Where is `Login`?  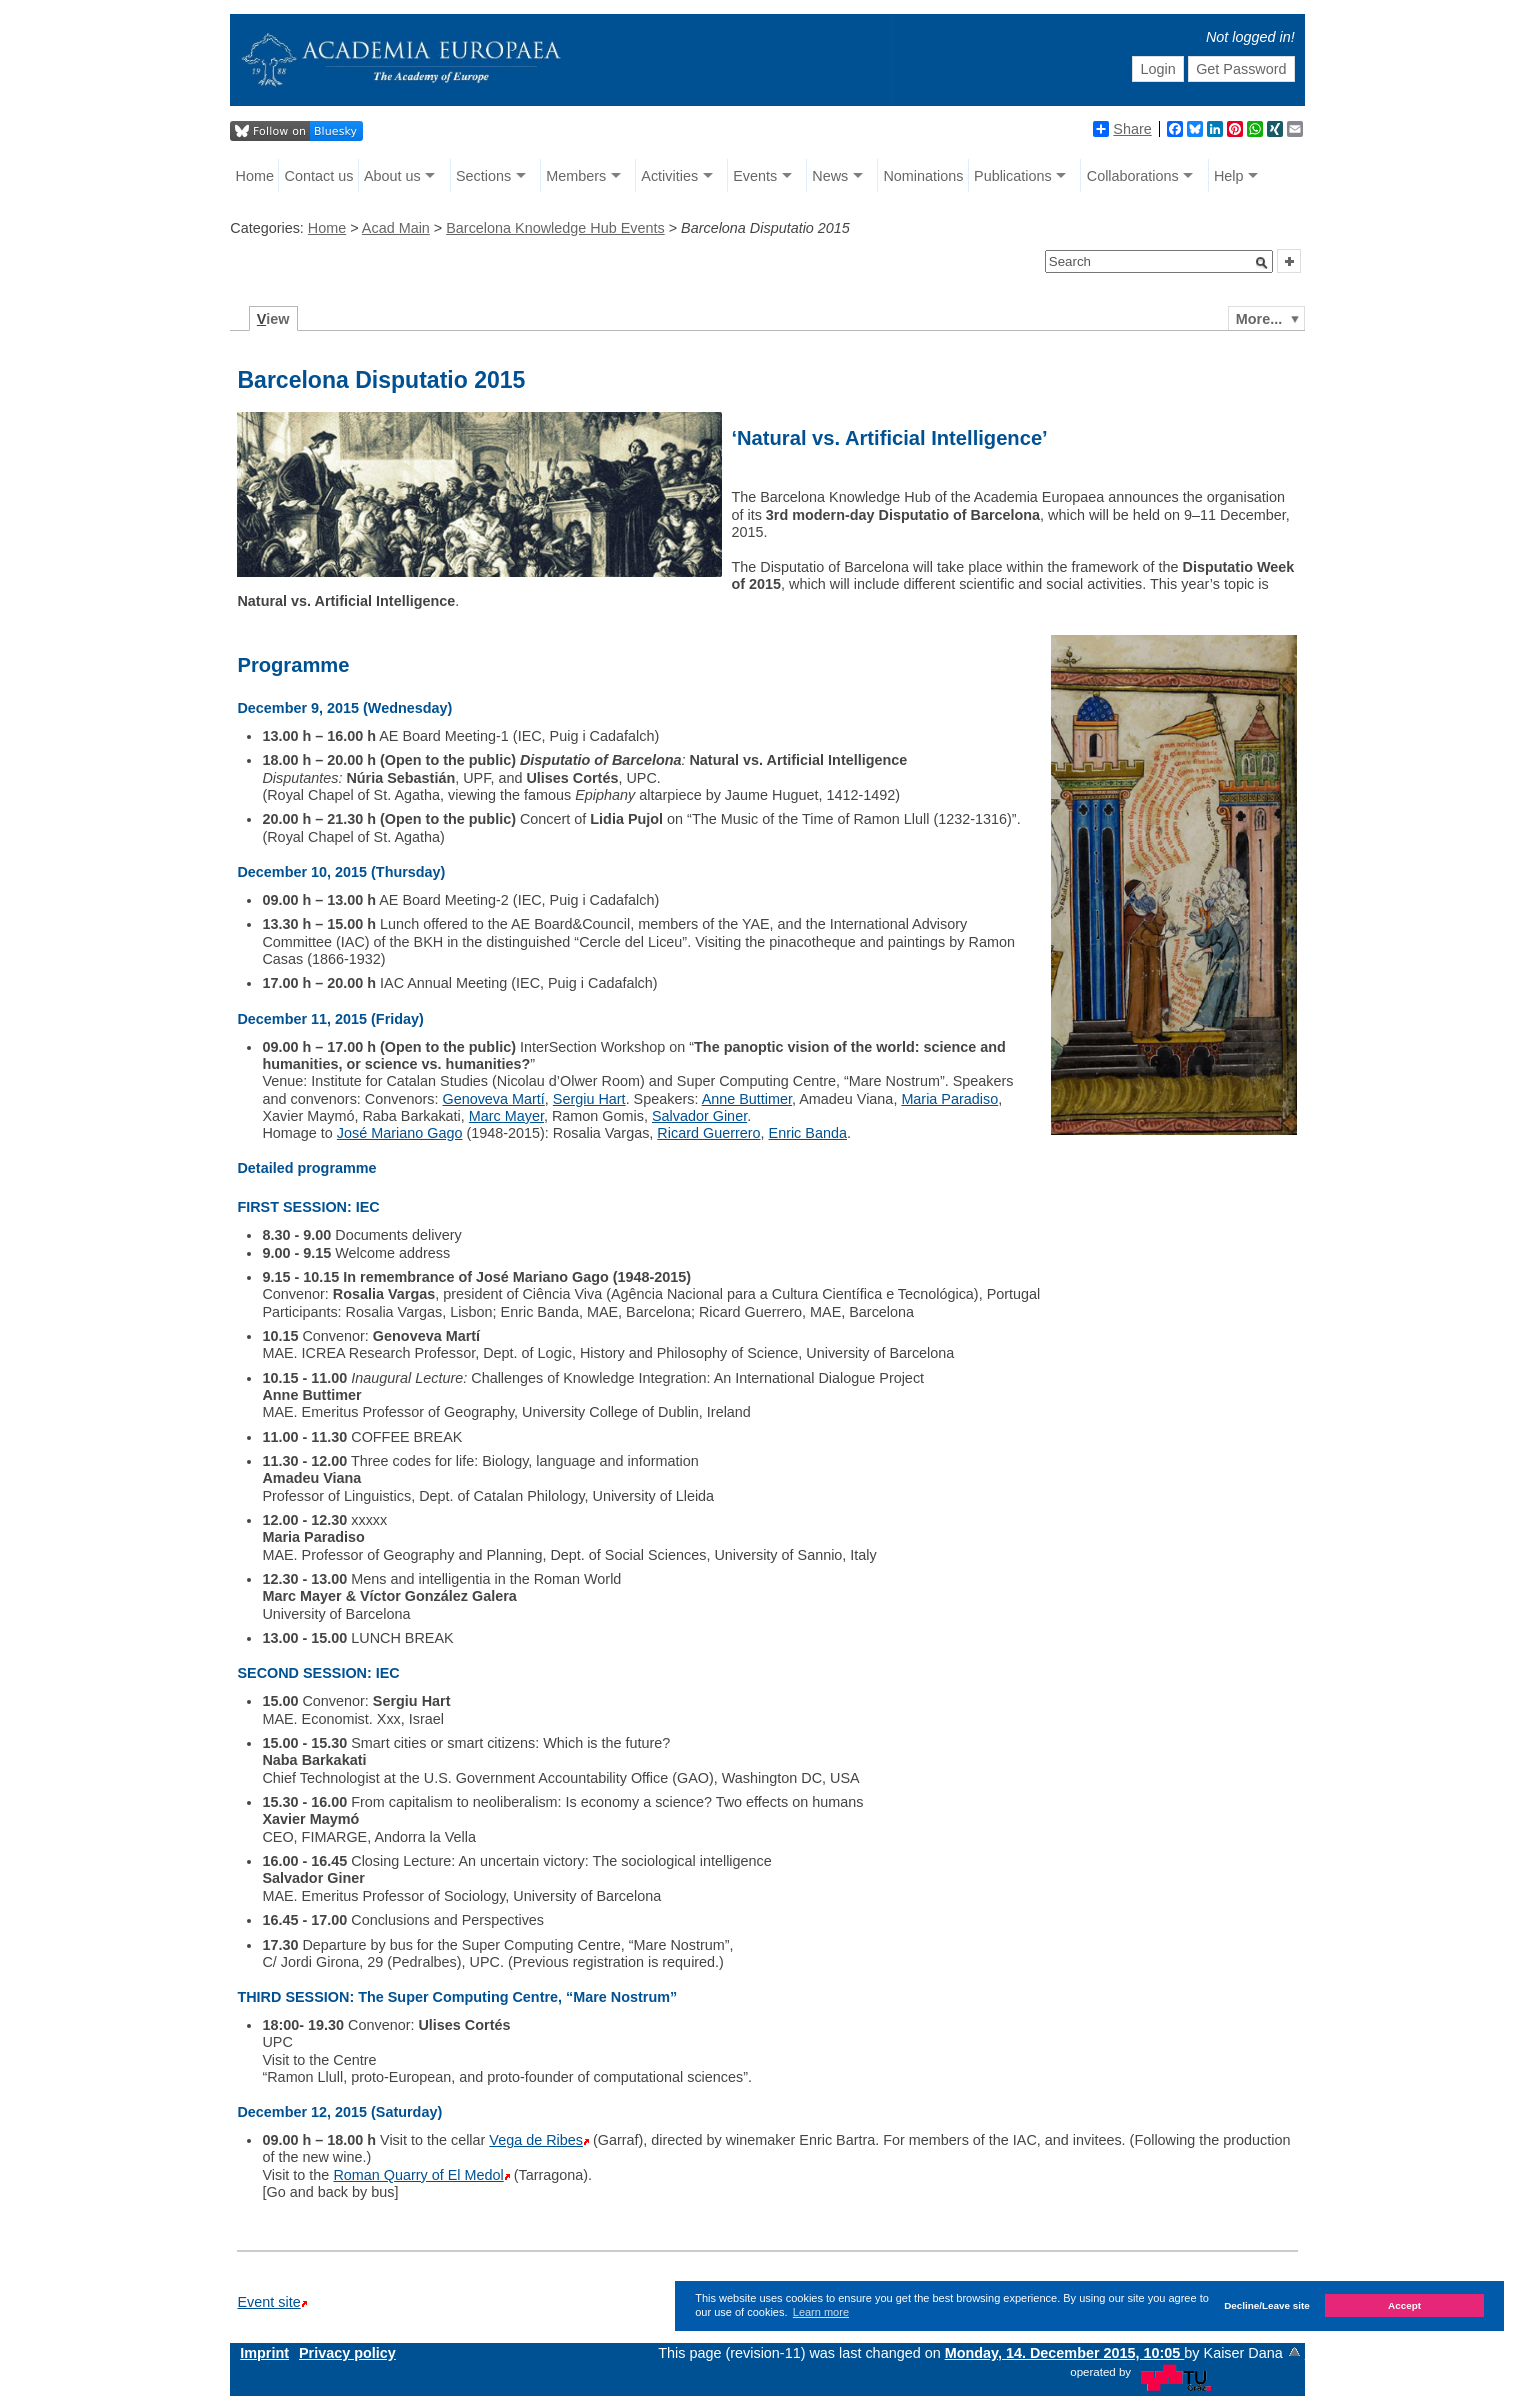 Login is located at coordinates (1158, 69).